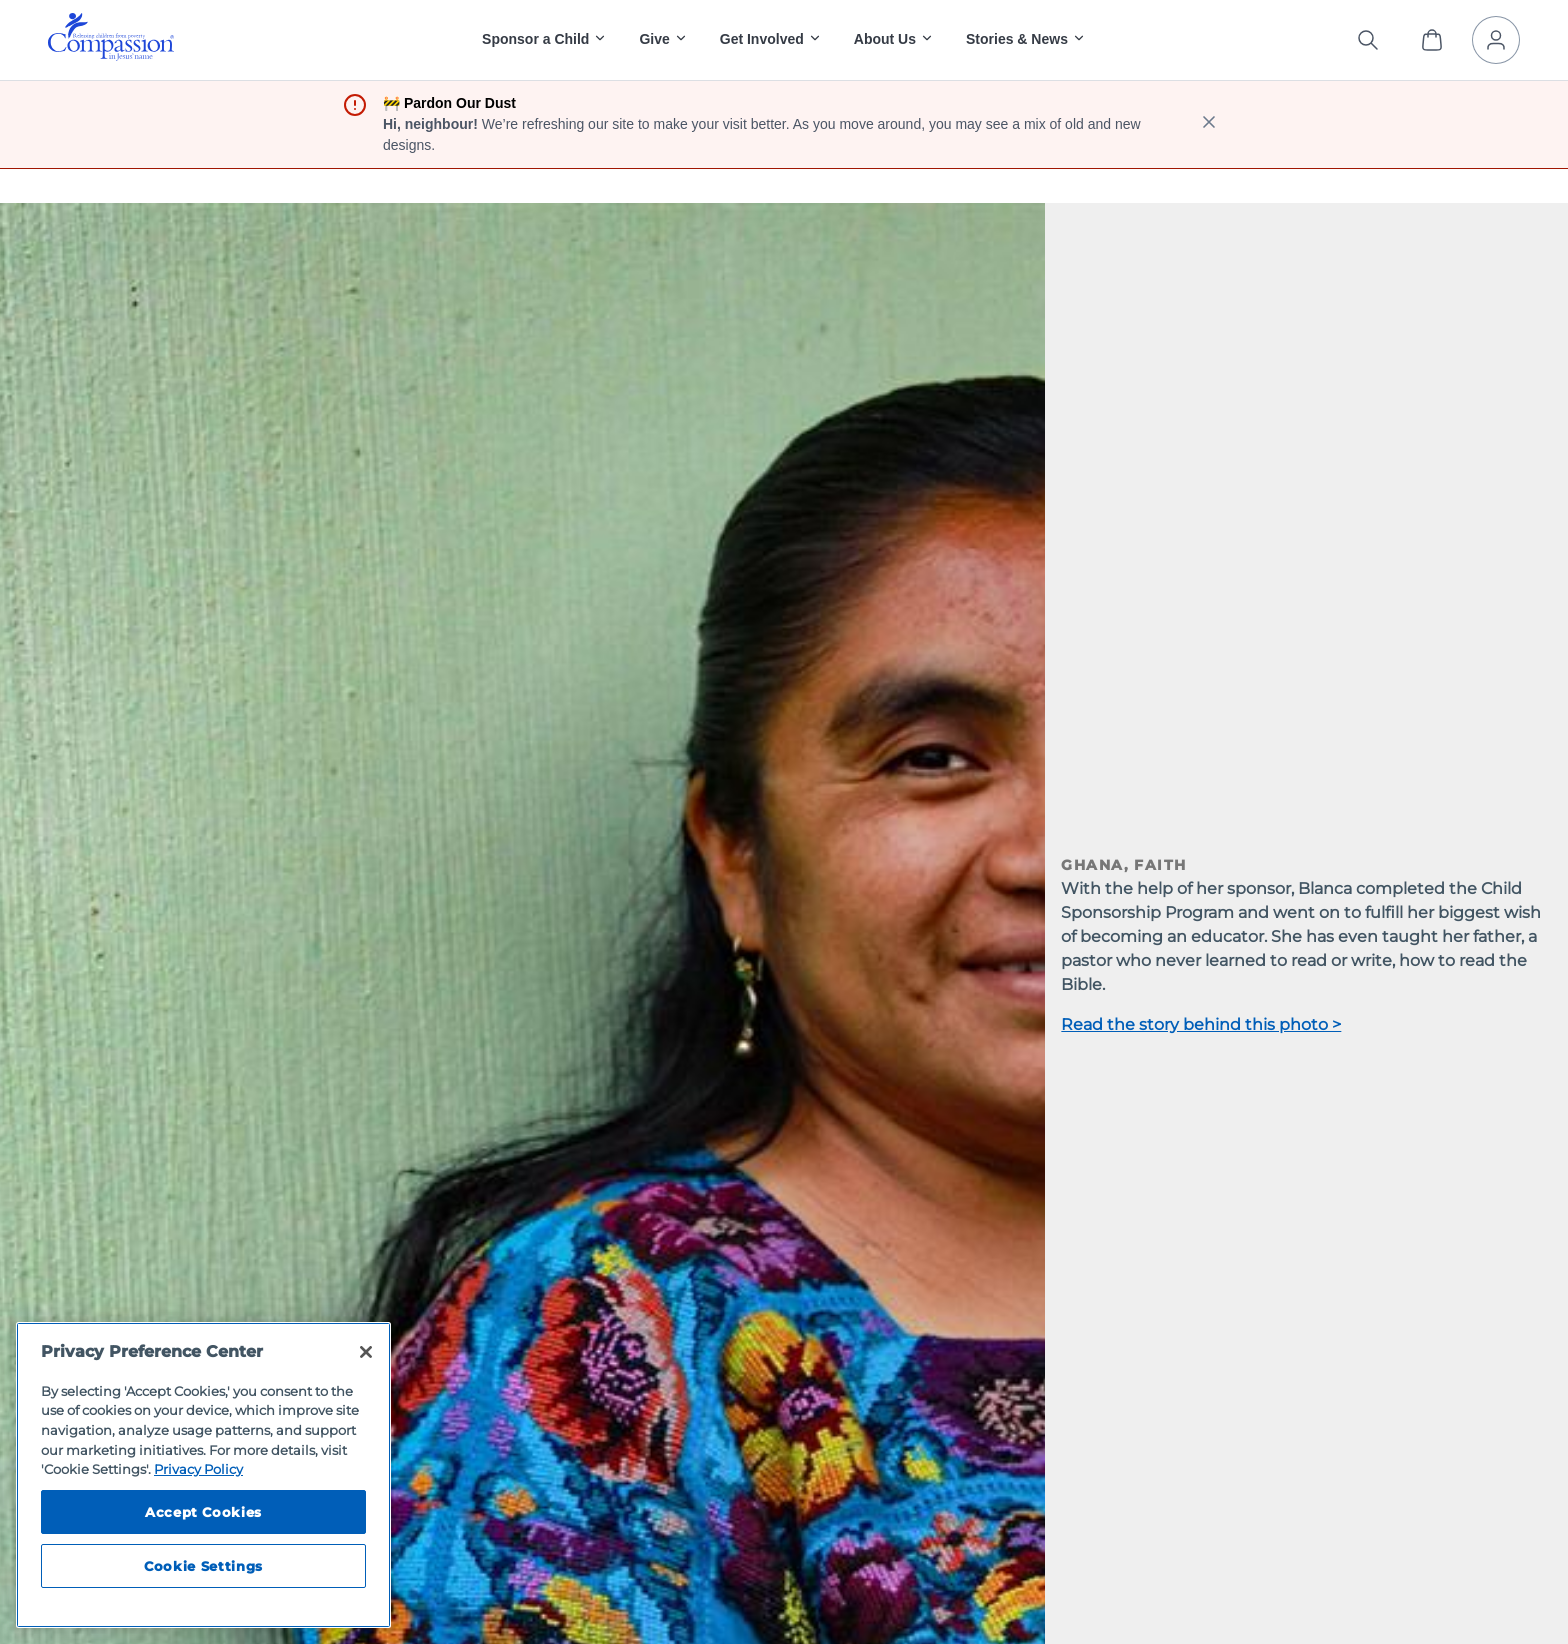 The width and height of the screenshot is (1568, 1644). Describe the element at coordinates (1201, 1024) in the screenshot. I see `Read the story behind this photo >` at that location.